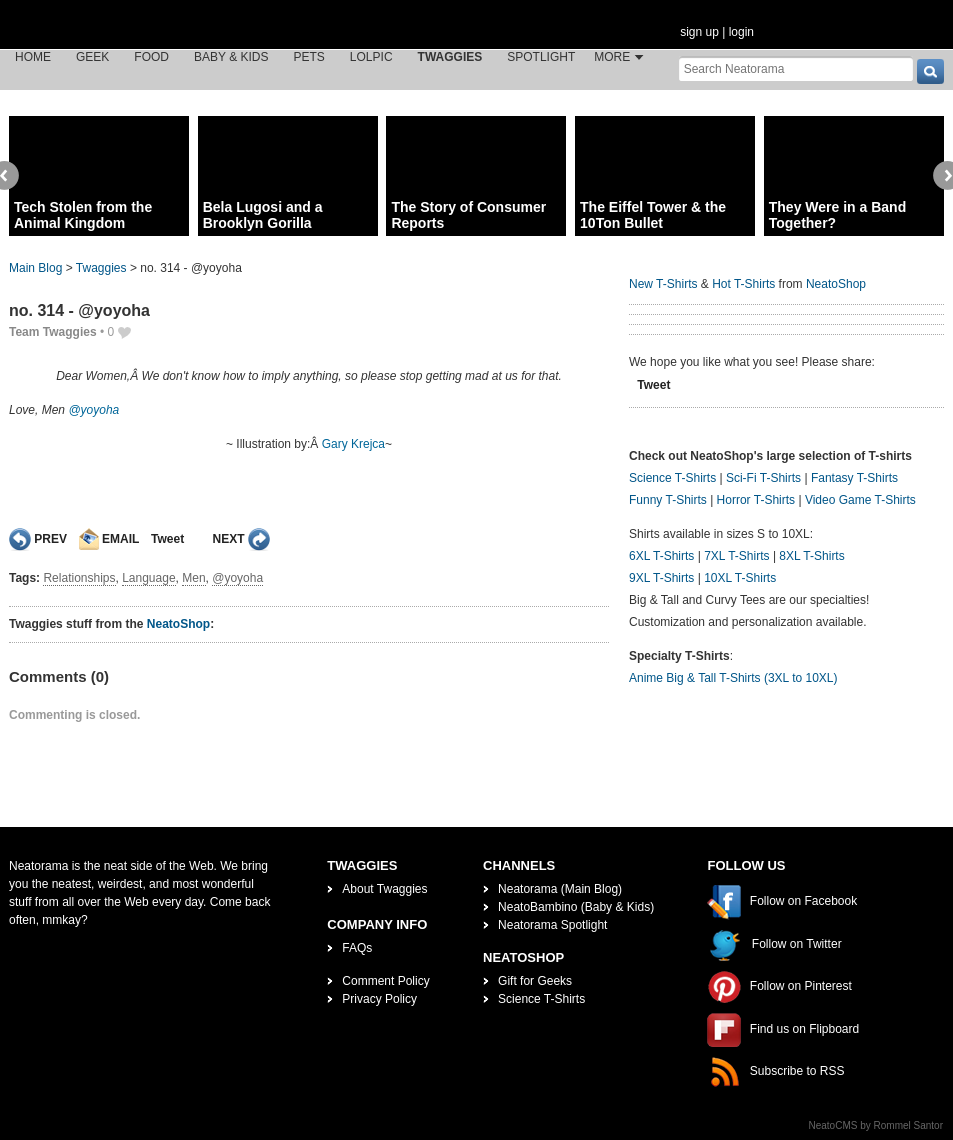 The width and height of the screenshot is (953, 1140). Describe the element at coordinates (576, 907) in the screenshot. I see `NeatoBambino (Baby & Kids)` at that location.